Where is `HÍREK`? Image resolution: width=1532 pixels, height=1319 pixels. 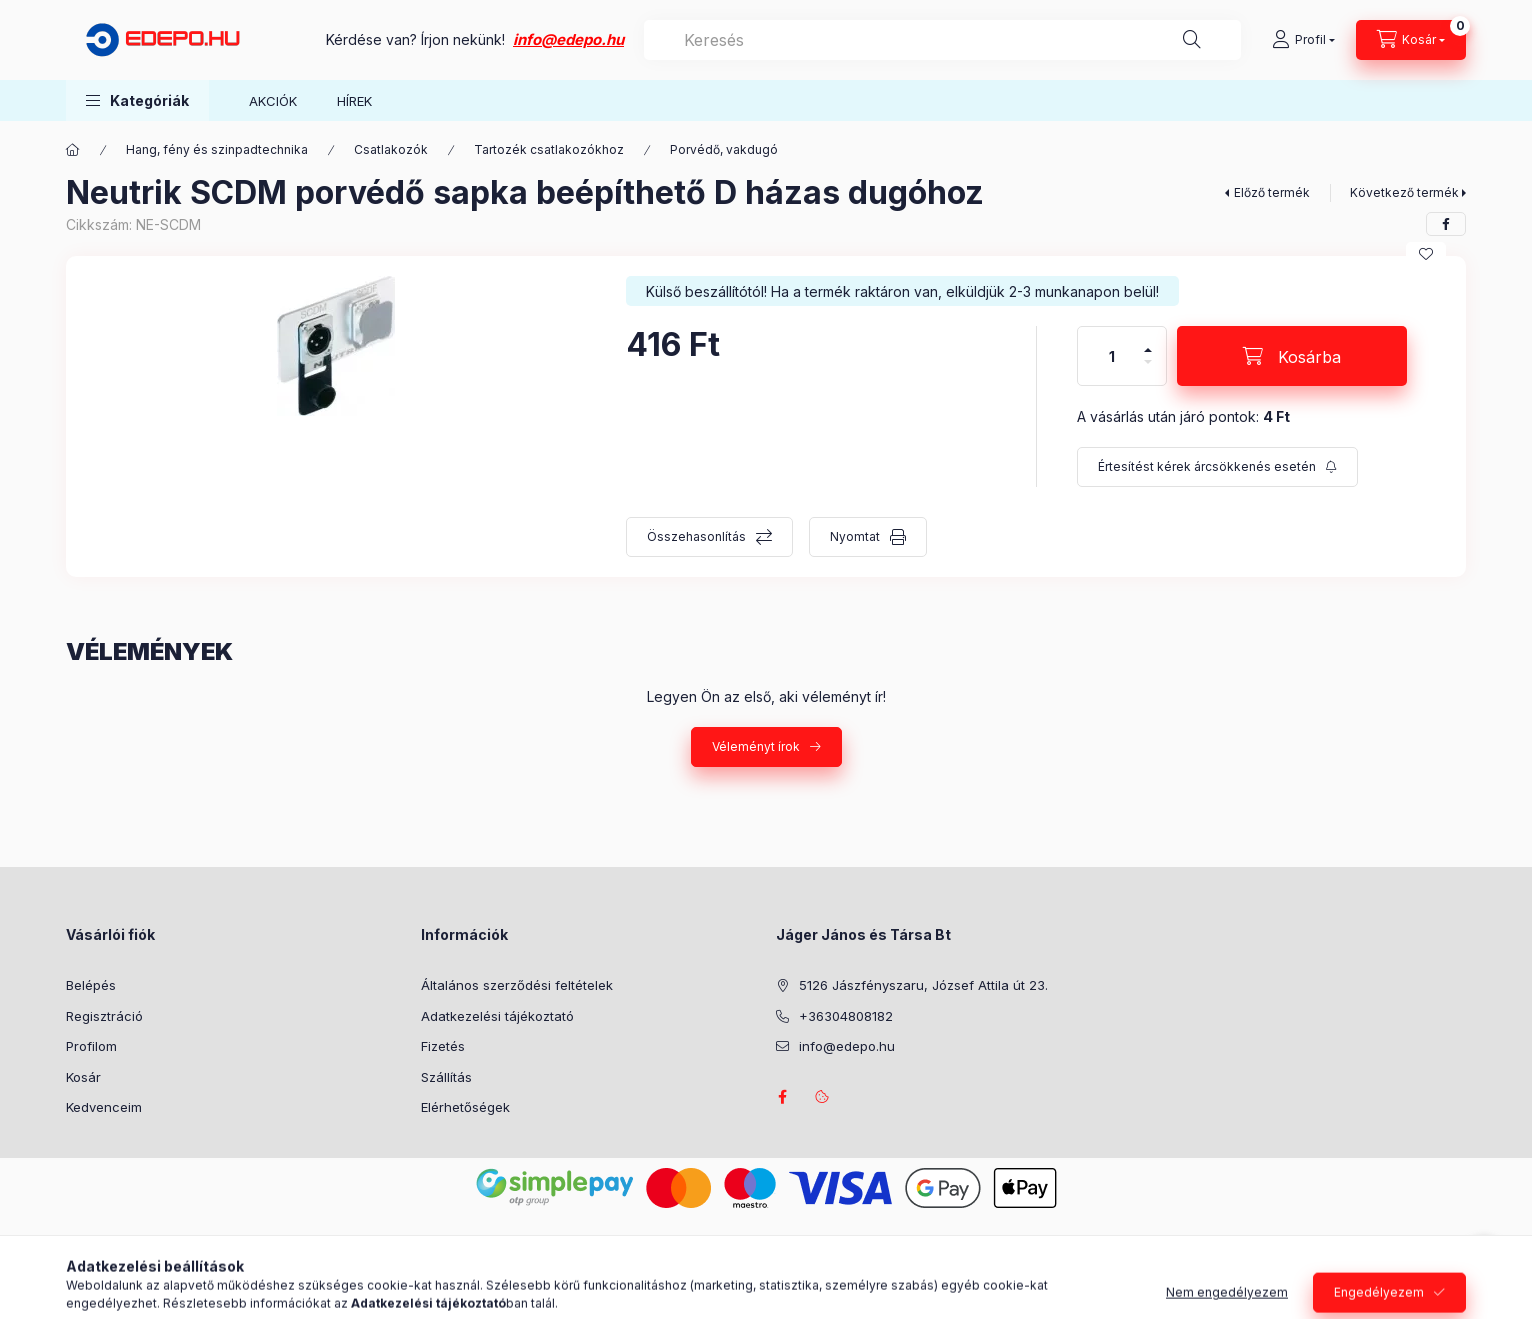
HÍREK is located at coordinates (354, 101).